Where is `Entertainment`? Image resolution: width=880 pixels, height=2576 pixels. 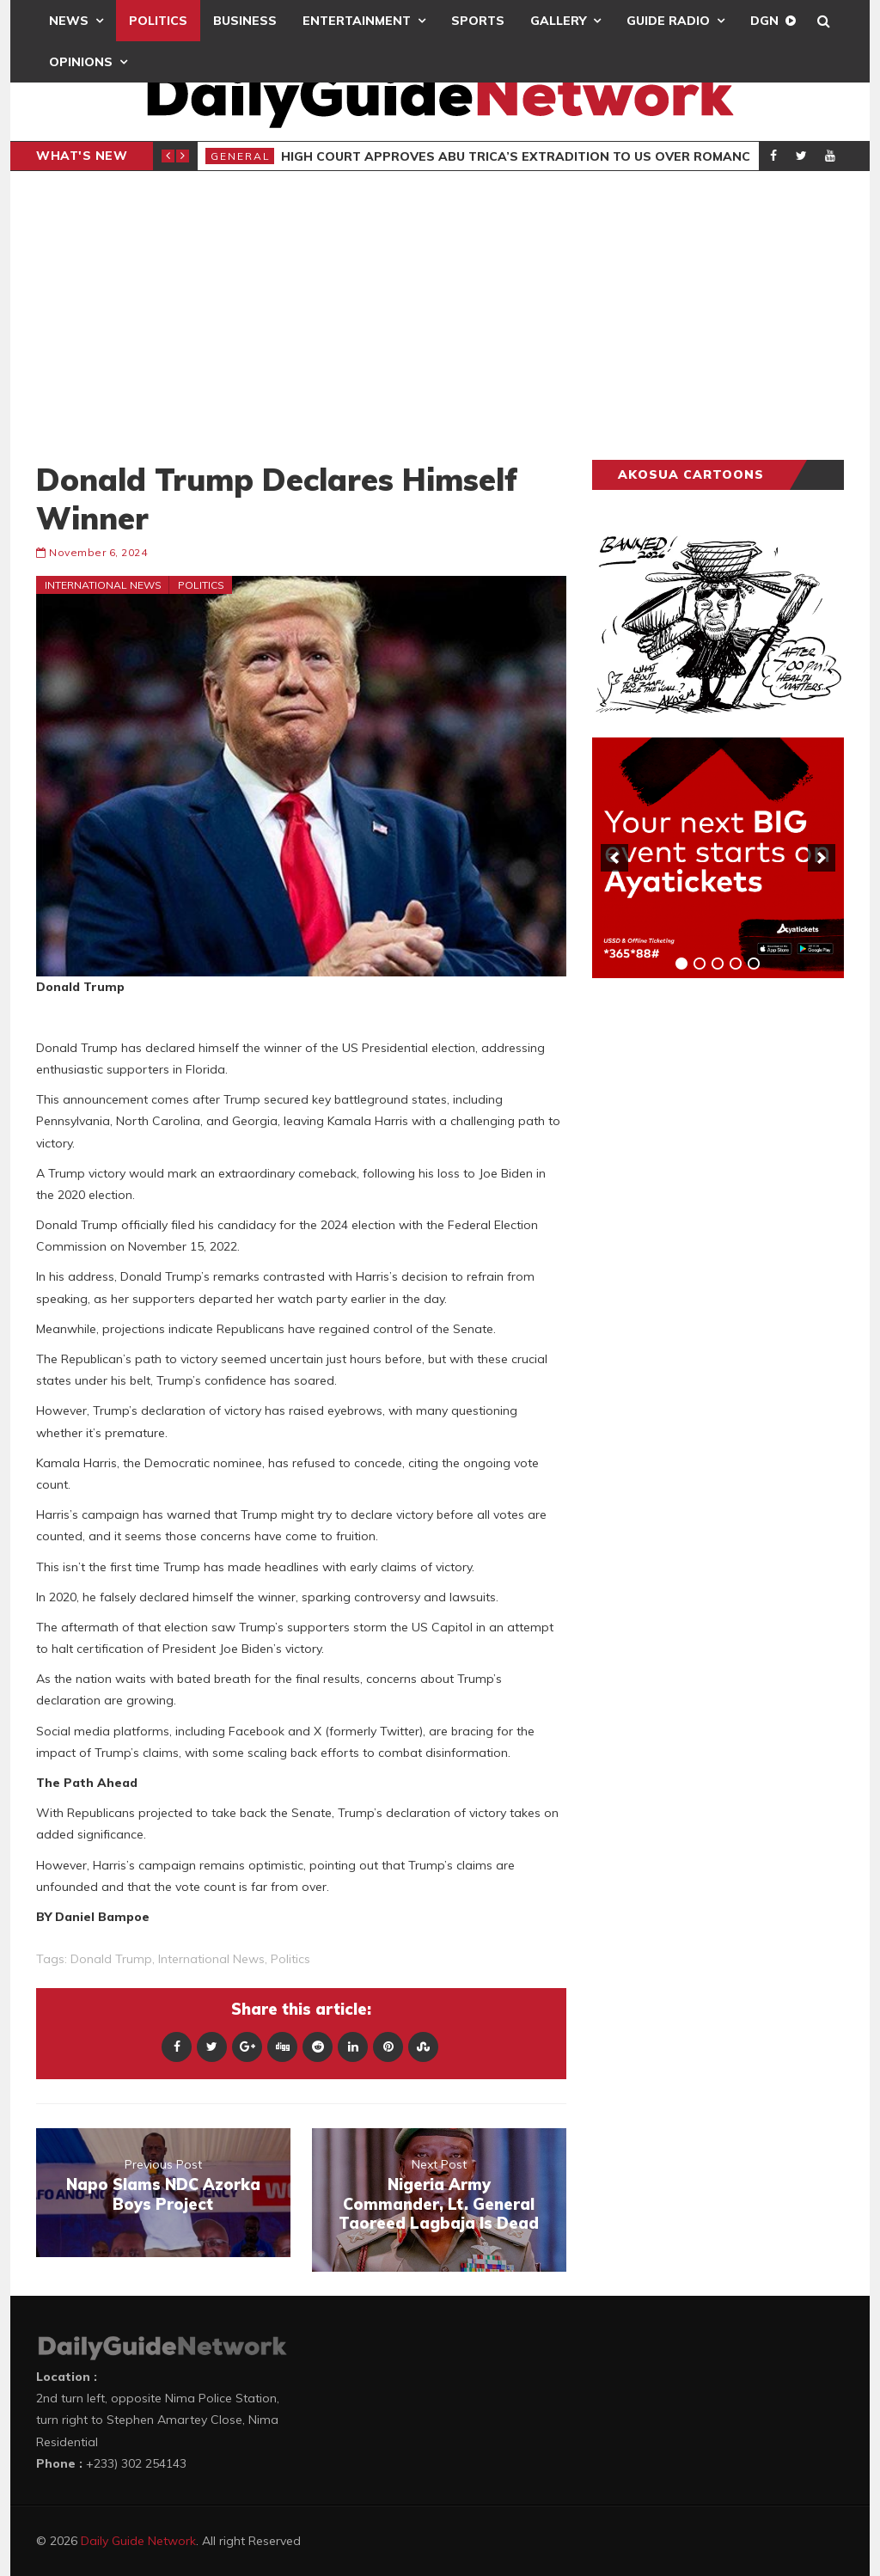 Entertainment is located at coordinates (356, 20).